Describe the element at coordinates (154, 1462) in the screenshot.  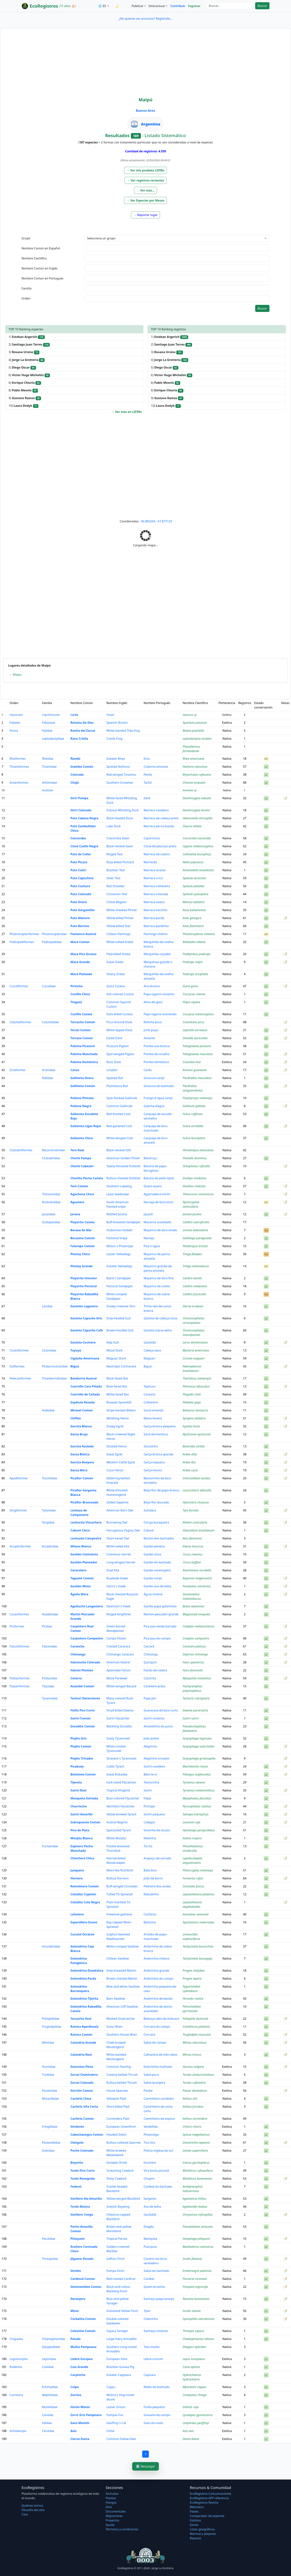
I see `Garça-vaqueira` at that location.